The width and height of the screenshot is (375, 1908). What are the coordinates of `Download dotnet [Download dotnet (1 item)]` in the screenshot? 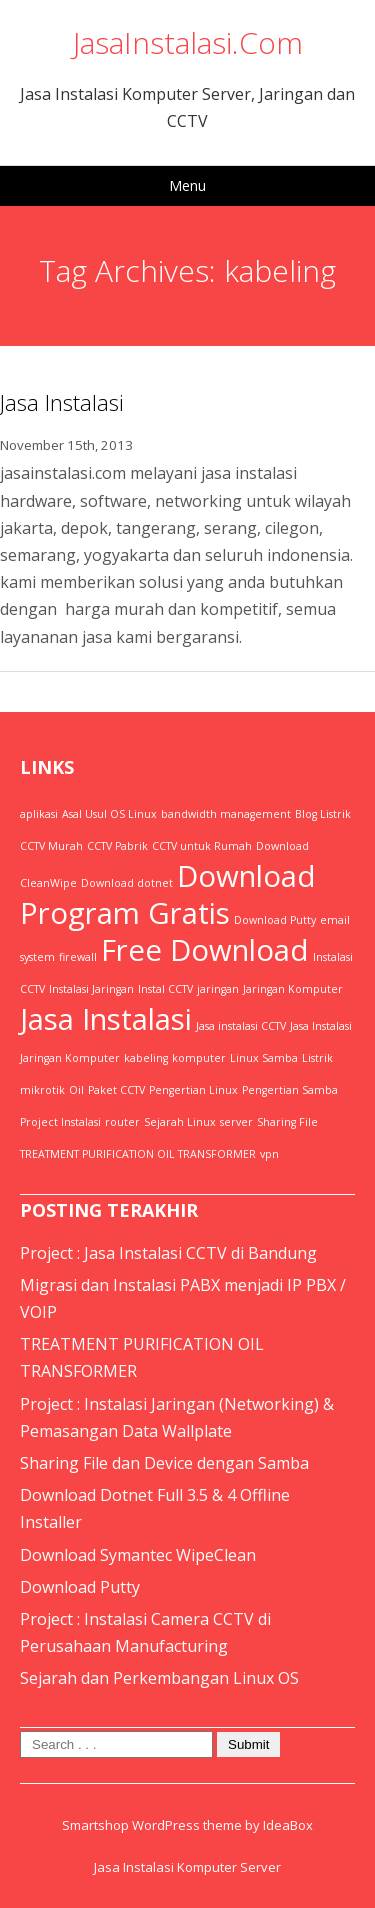 It's located at (127, 883).